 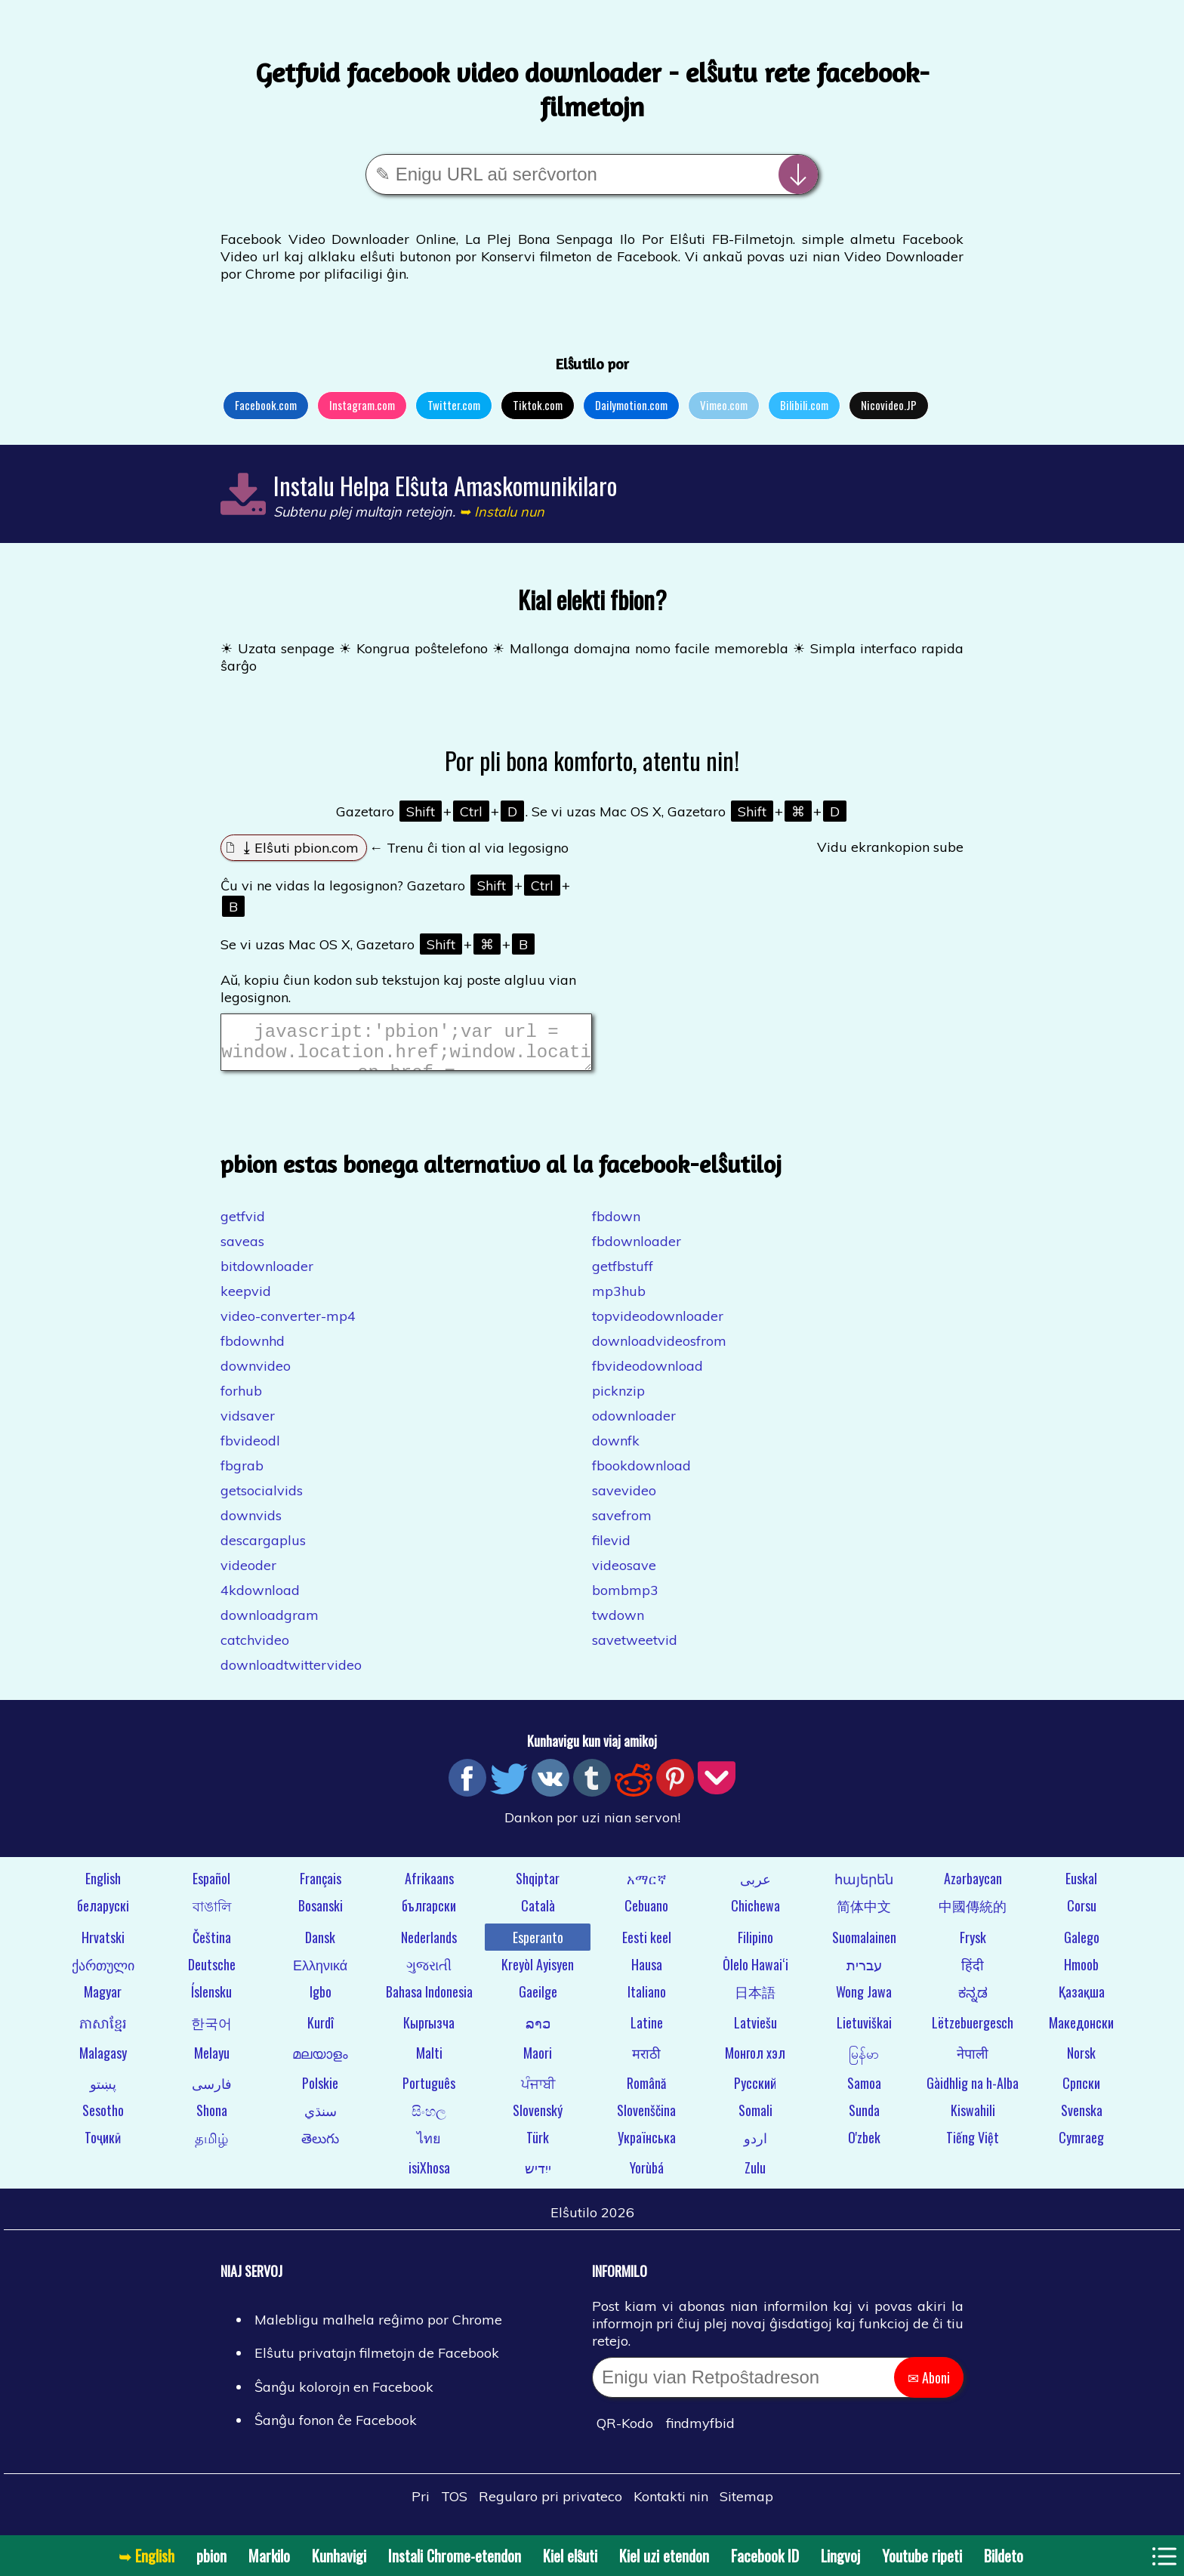 What do you see at coordinates (103, 2031) in the screenshot?
I see `ភាសាខ្មែរ` at bounding box center [103, 2031].